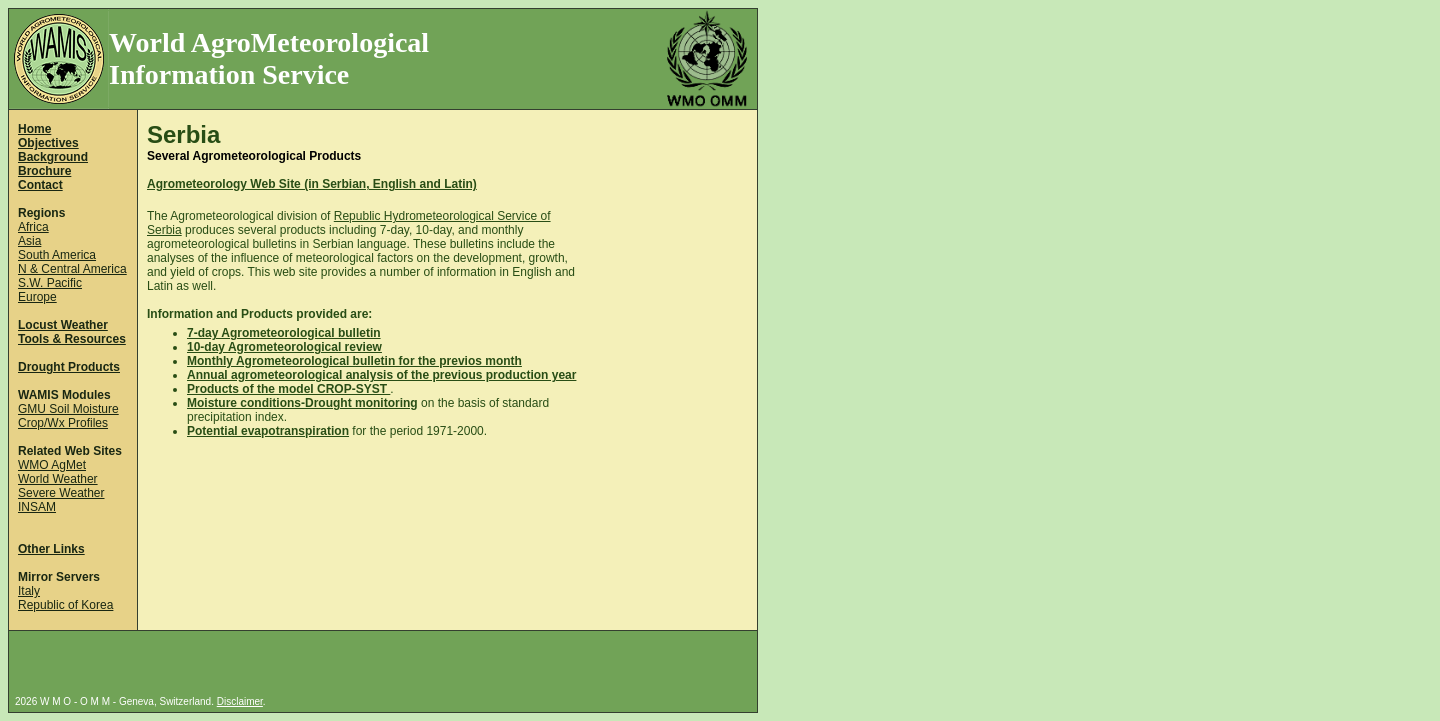 This screenshot has height=721, width=1440. Describe the element at coordinates (48, 143) in the screenshot. I see `Objectives` at that location.